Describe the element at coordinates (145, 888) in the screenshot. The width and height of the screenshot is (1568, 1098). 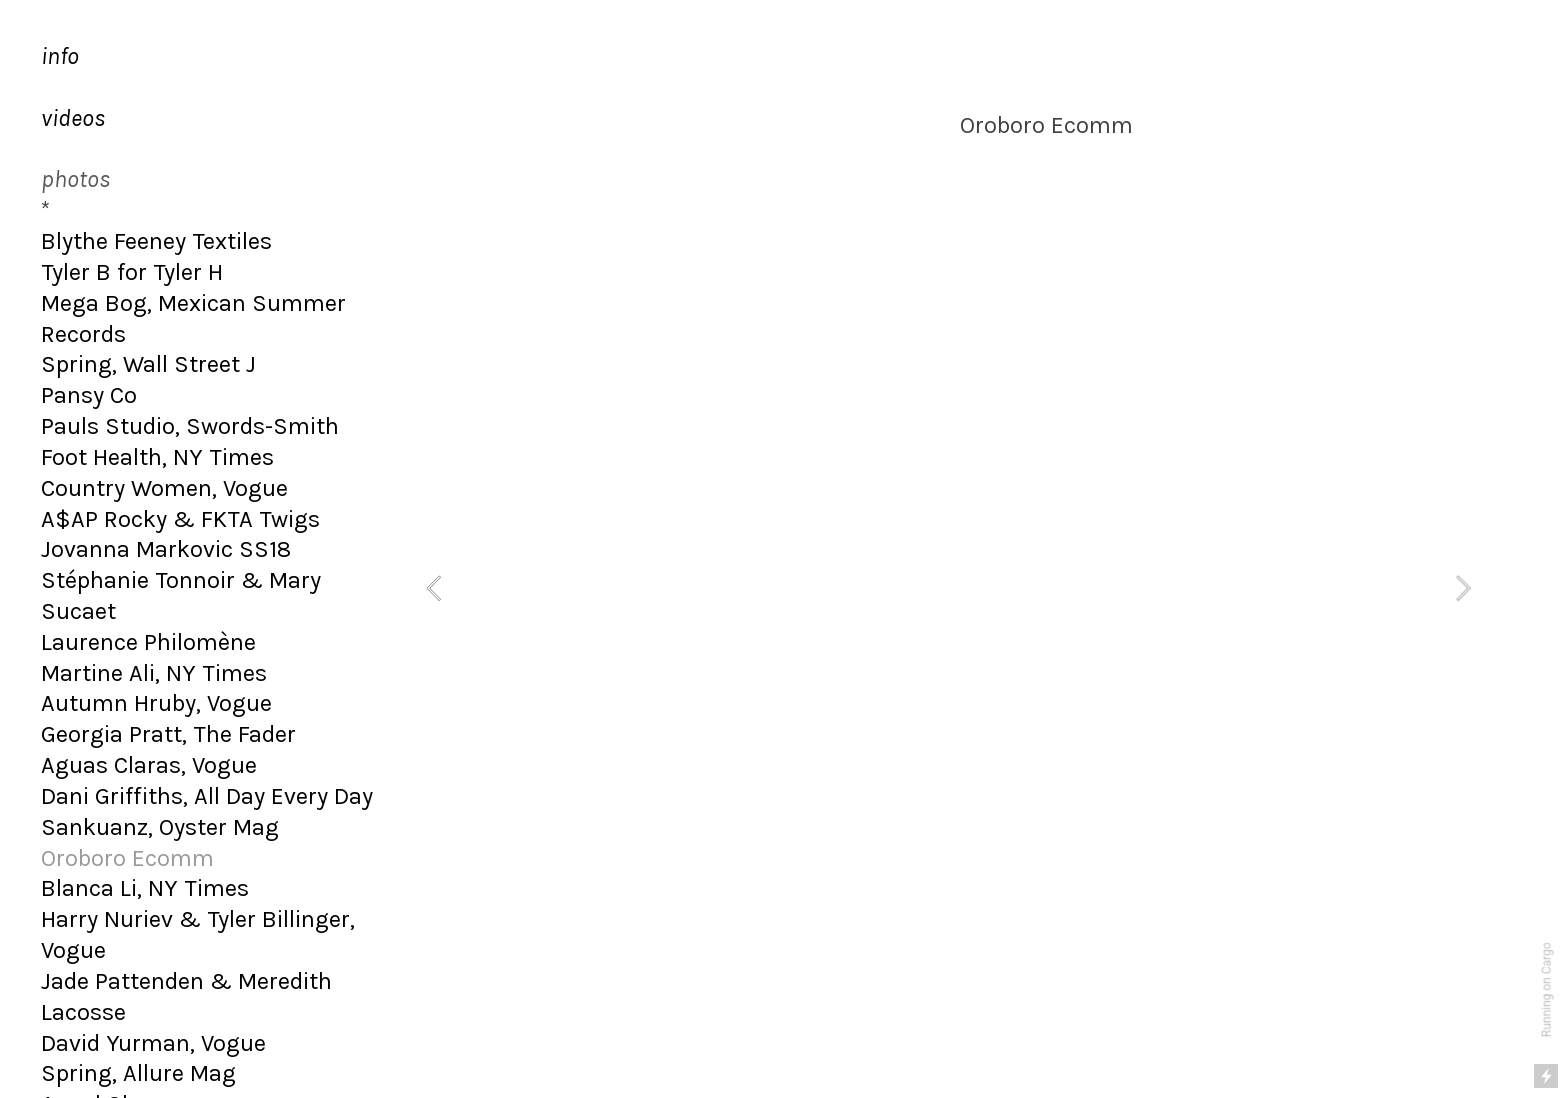
I see `Blanca Li, NY Times` at that location.